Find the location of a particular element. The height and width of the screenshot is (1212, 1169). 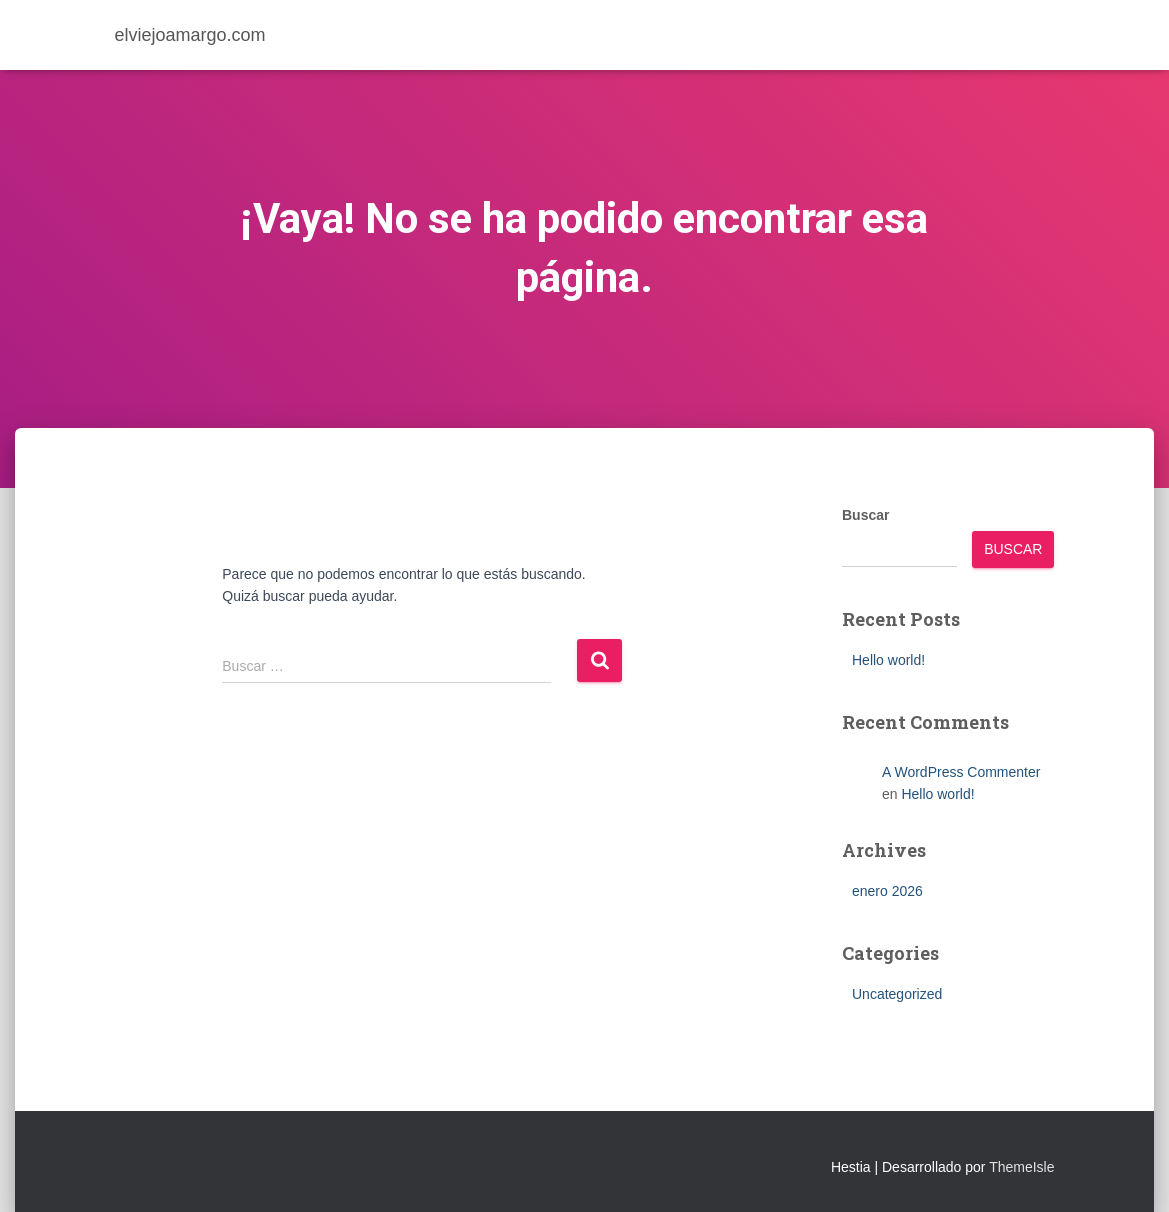

ThemeIsle is located at coordinates (1021, 1167).